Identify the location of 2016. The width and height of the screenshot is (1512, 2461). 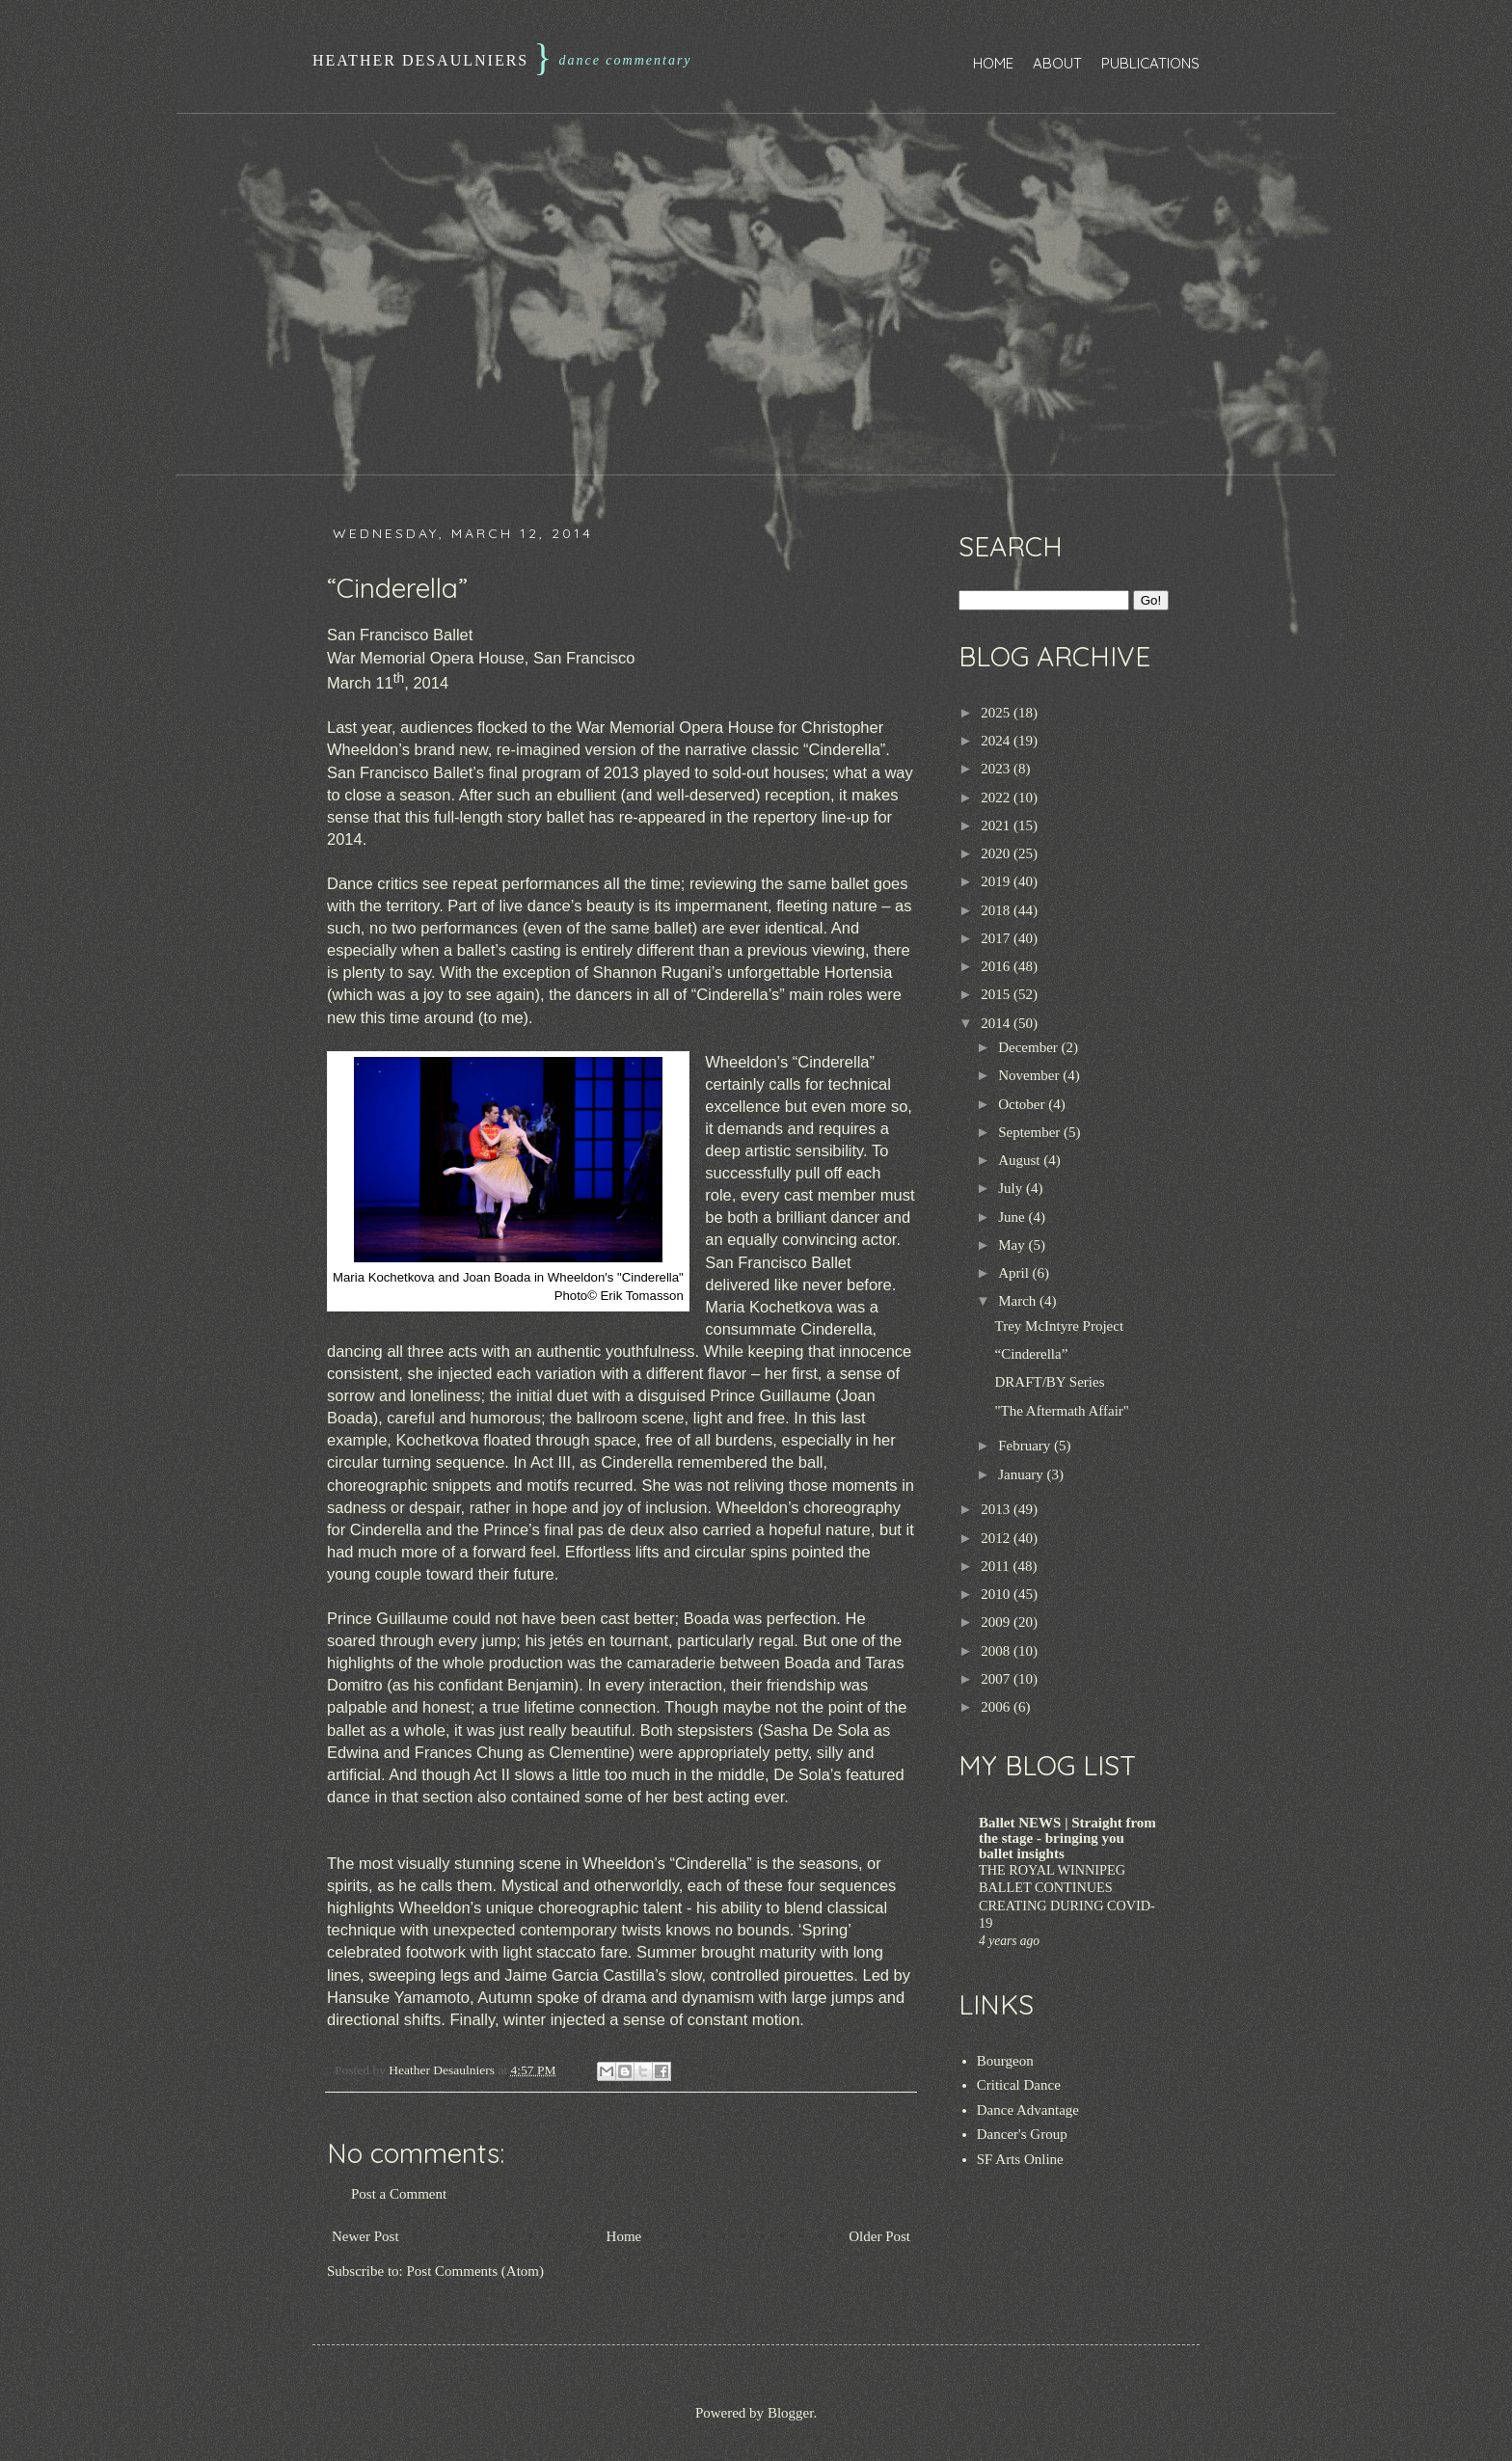
(997, 966).